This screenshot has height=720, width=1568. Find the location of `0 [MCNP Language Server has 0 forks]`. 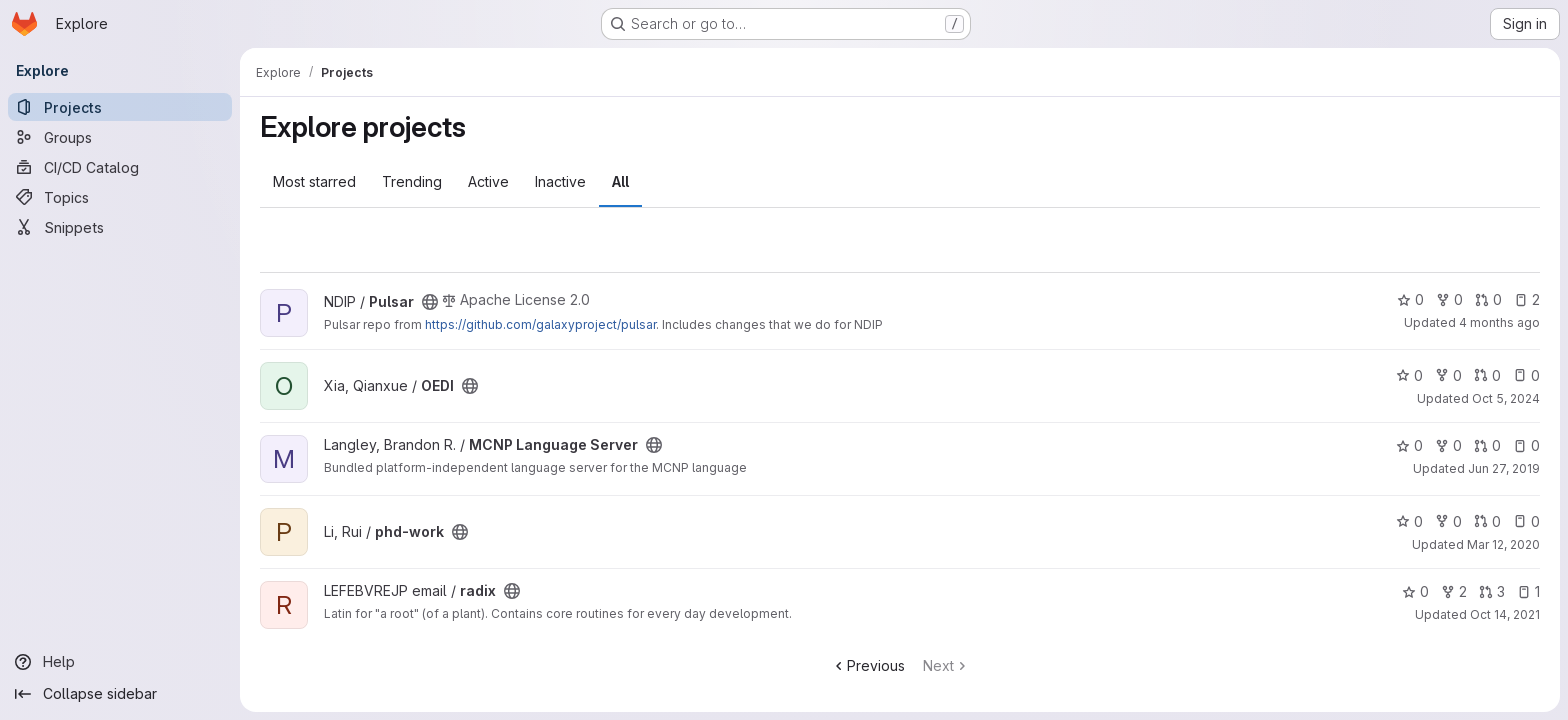

0 [MCNP Language Server has 0 forks] is located at coordinates (1448, 445).